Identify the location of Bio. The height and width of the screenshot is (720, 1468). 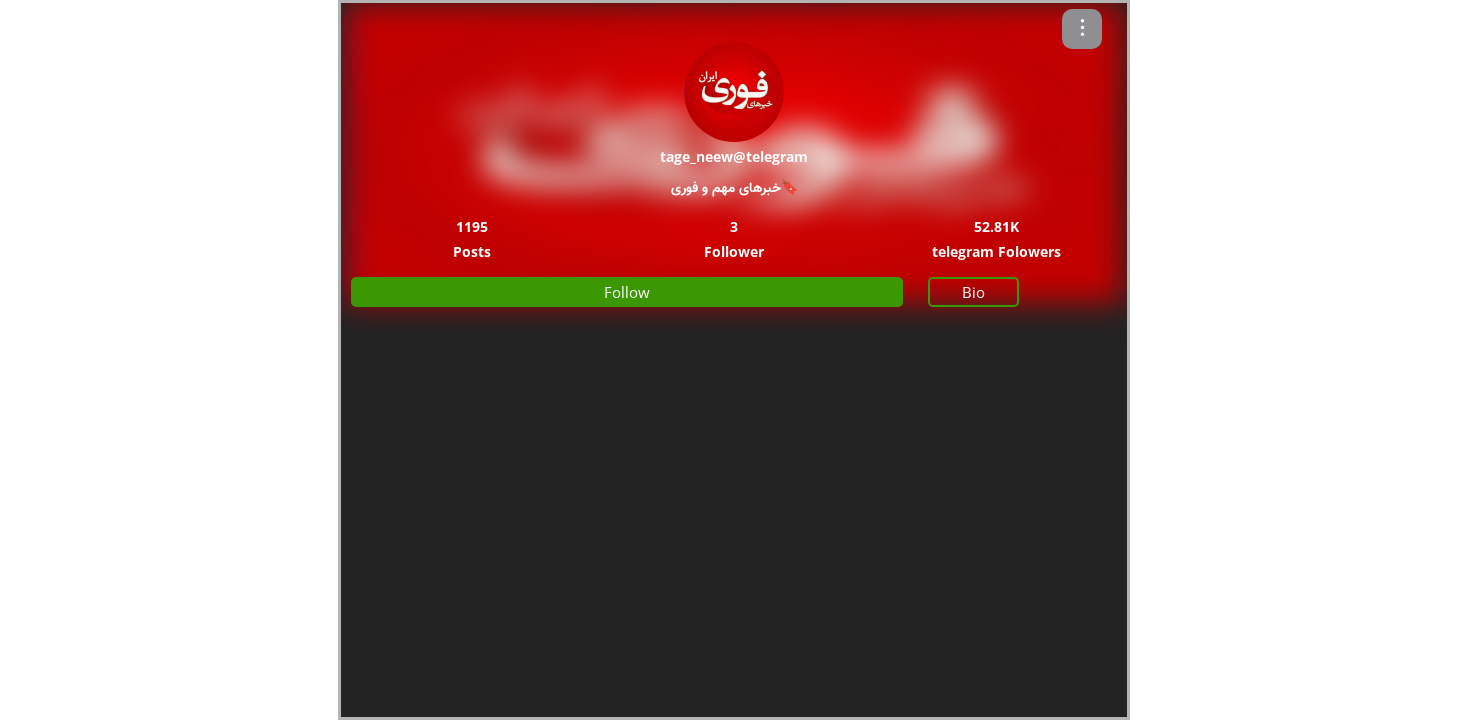
(973, 292).